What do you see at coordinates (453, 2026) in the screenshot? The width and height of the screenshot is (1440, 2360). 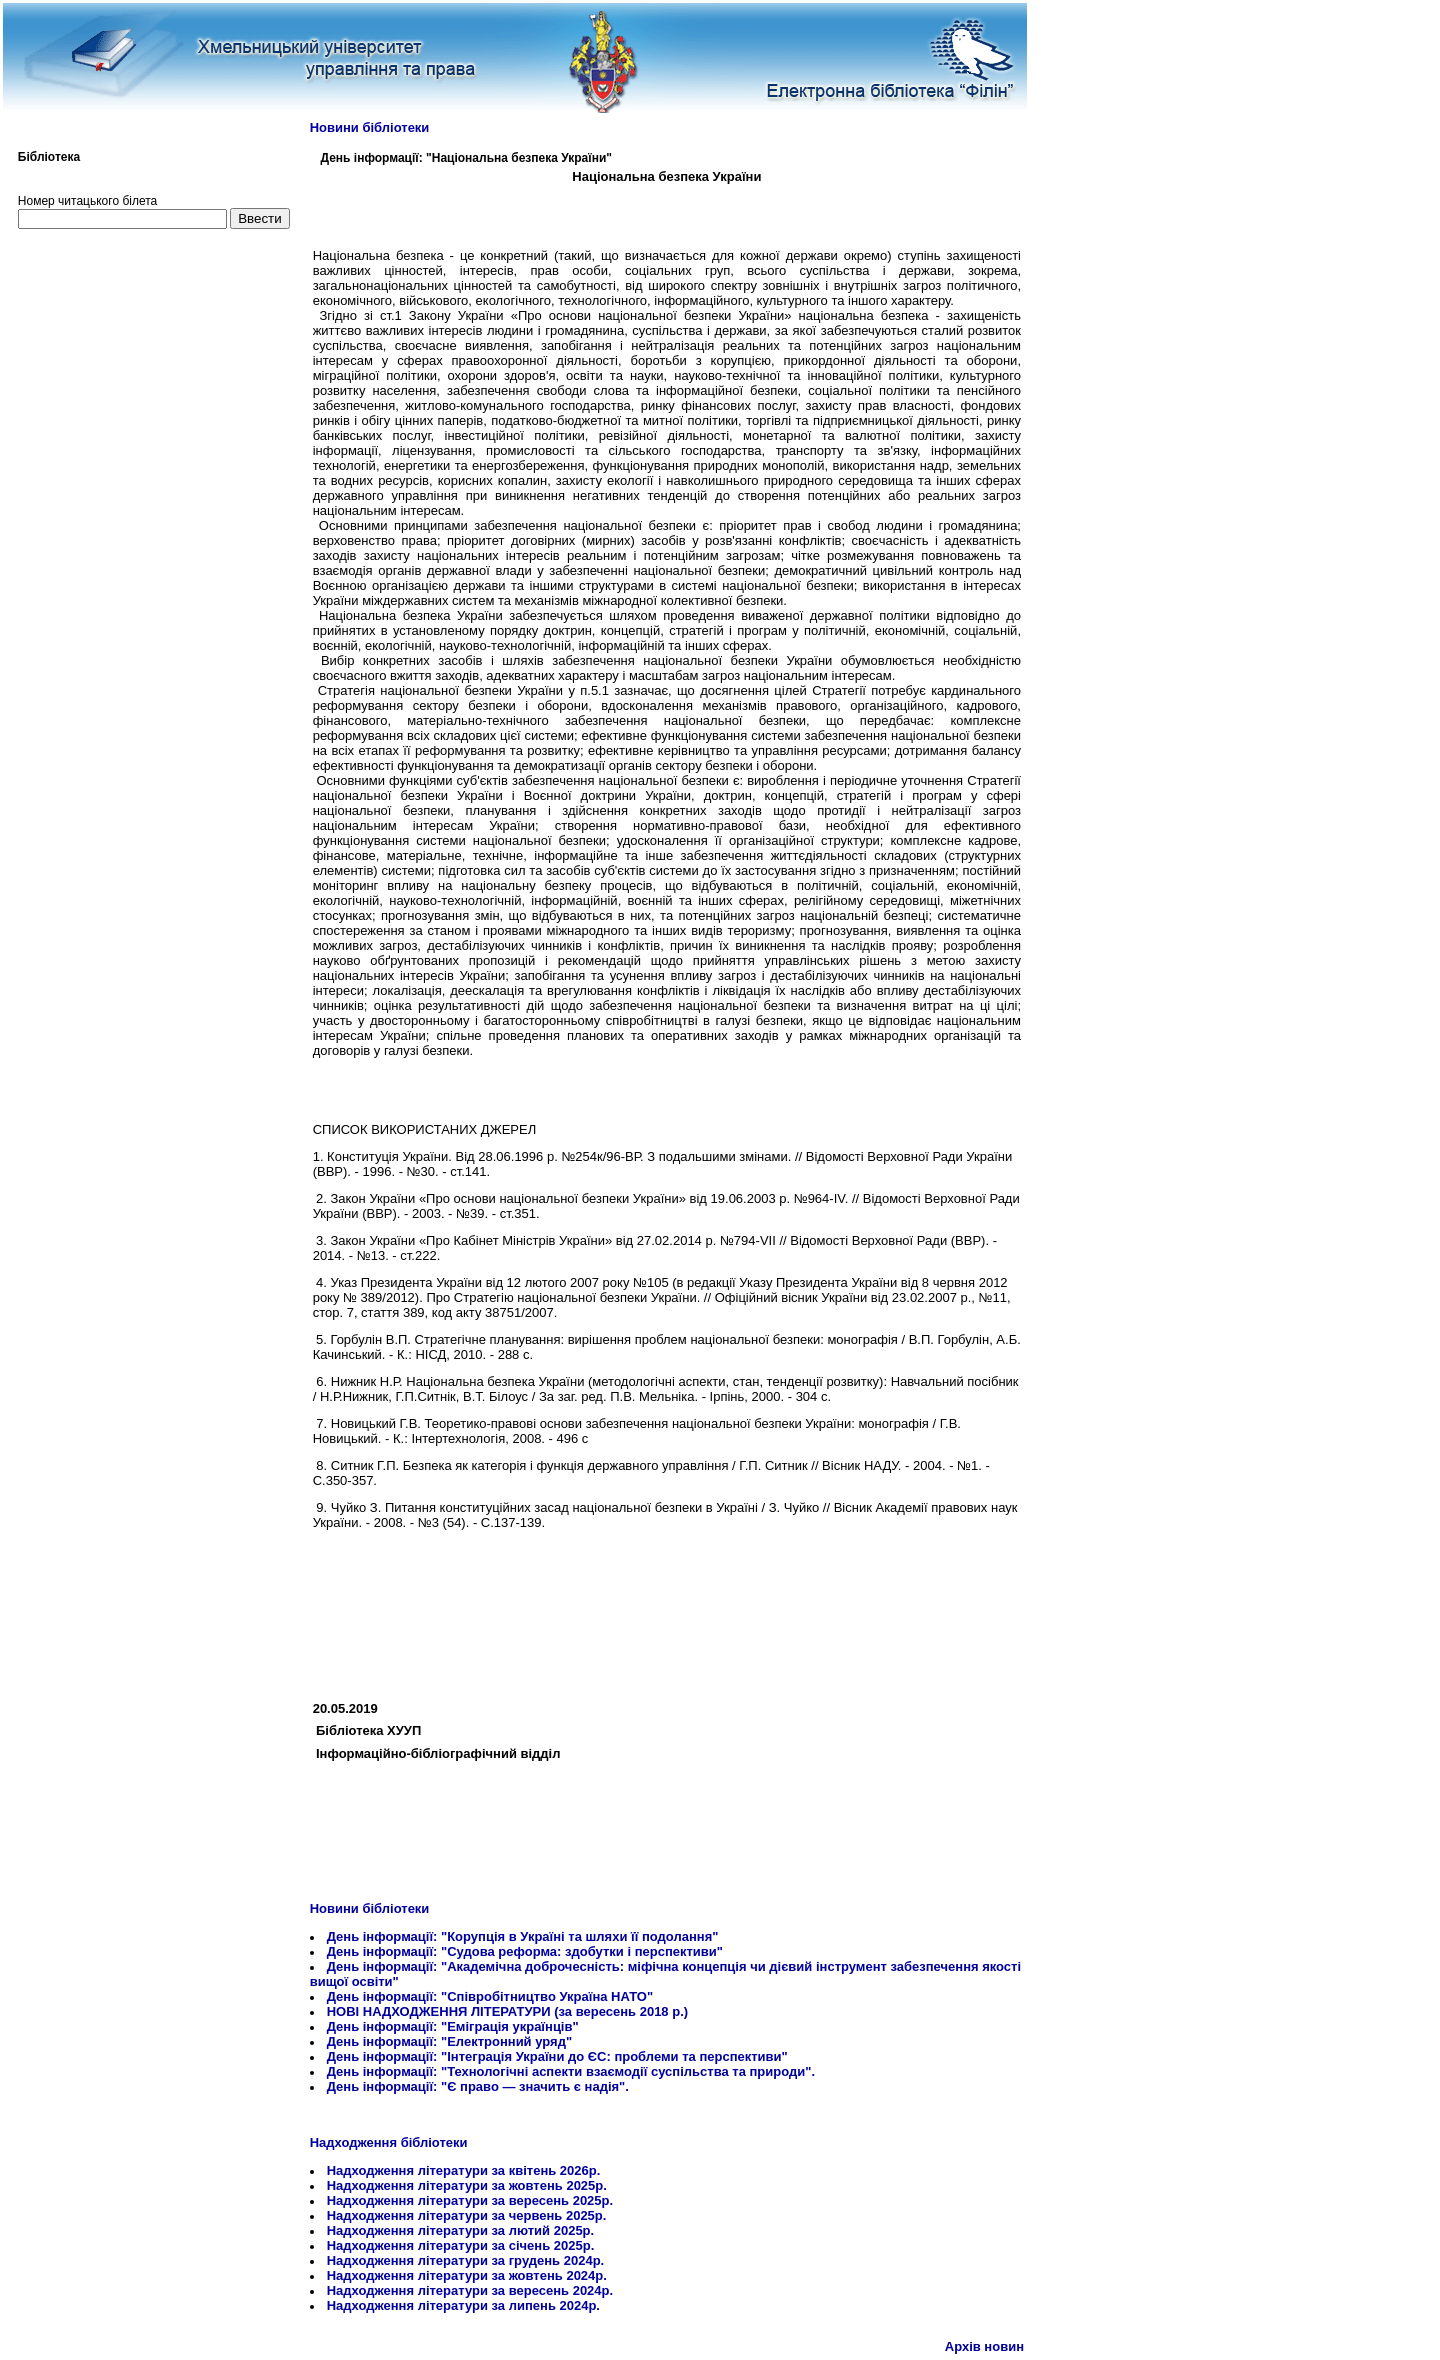 I see `День інформації: "Еміграція українців"` at bounding box center [453, 2026].